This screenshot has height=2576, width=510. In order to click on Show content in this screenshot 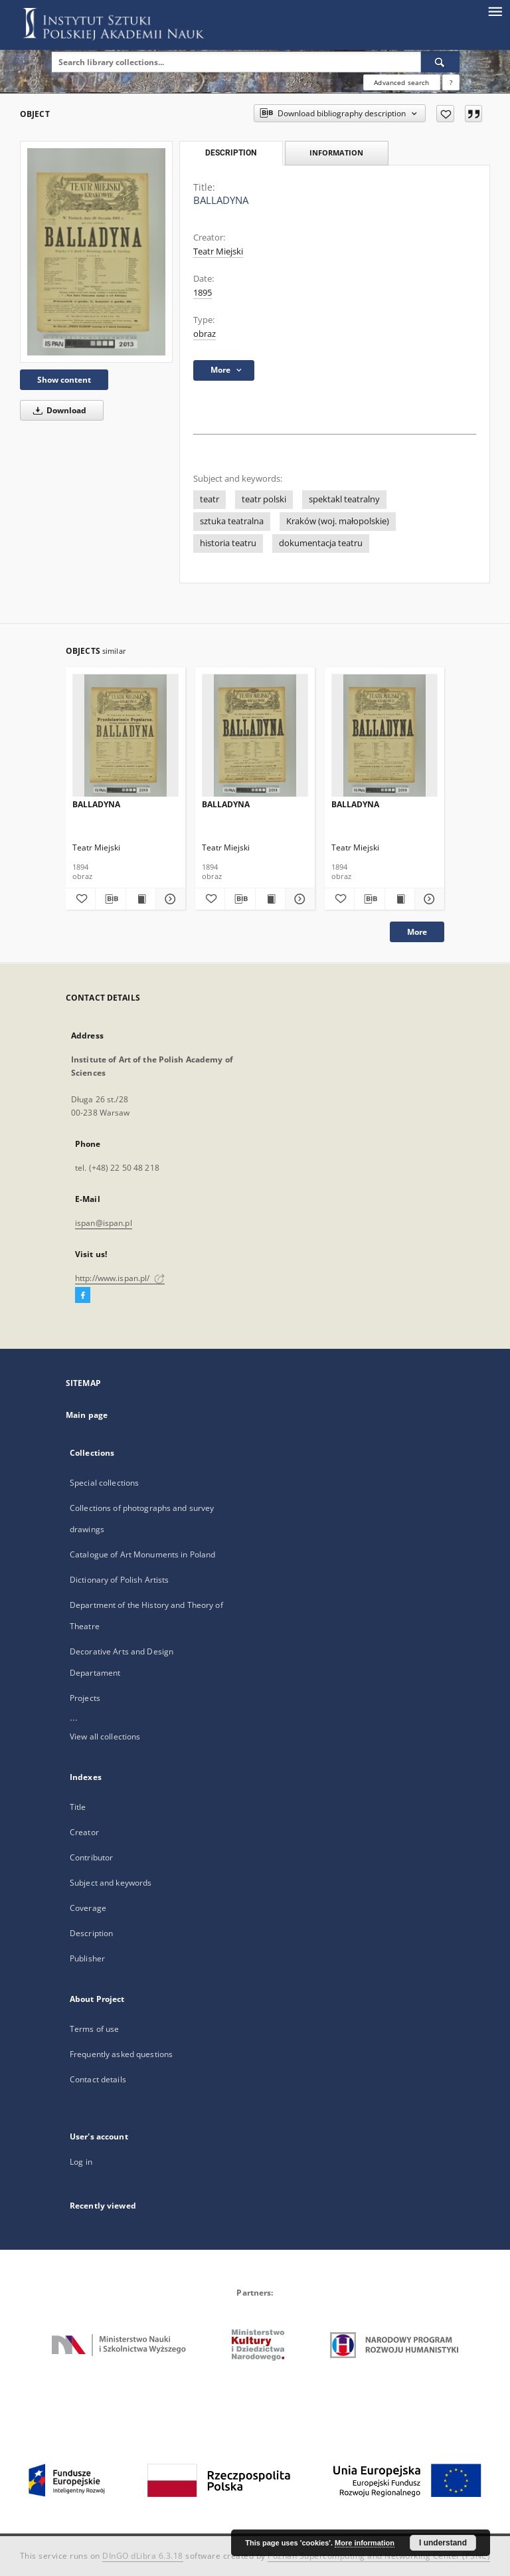, I will do `click(64, 379)`.